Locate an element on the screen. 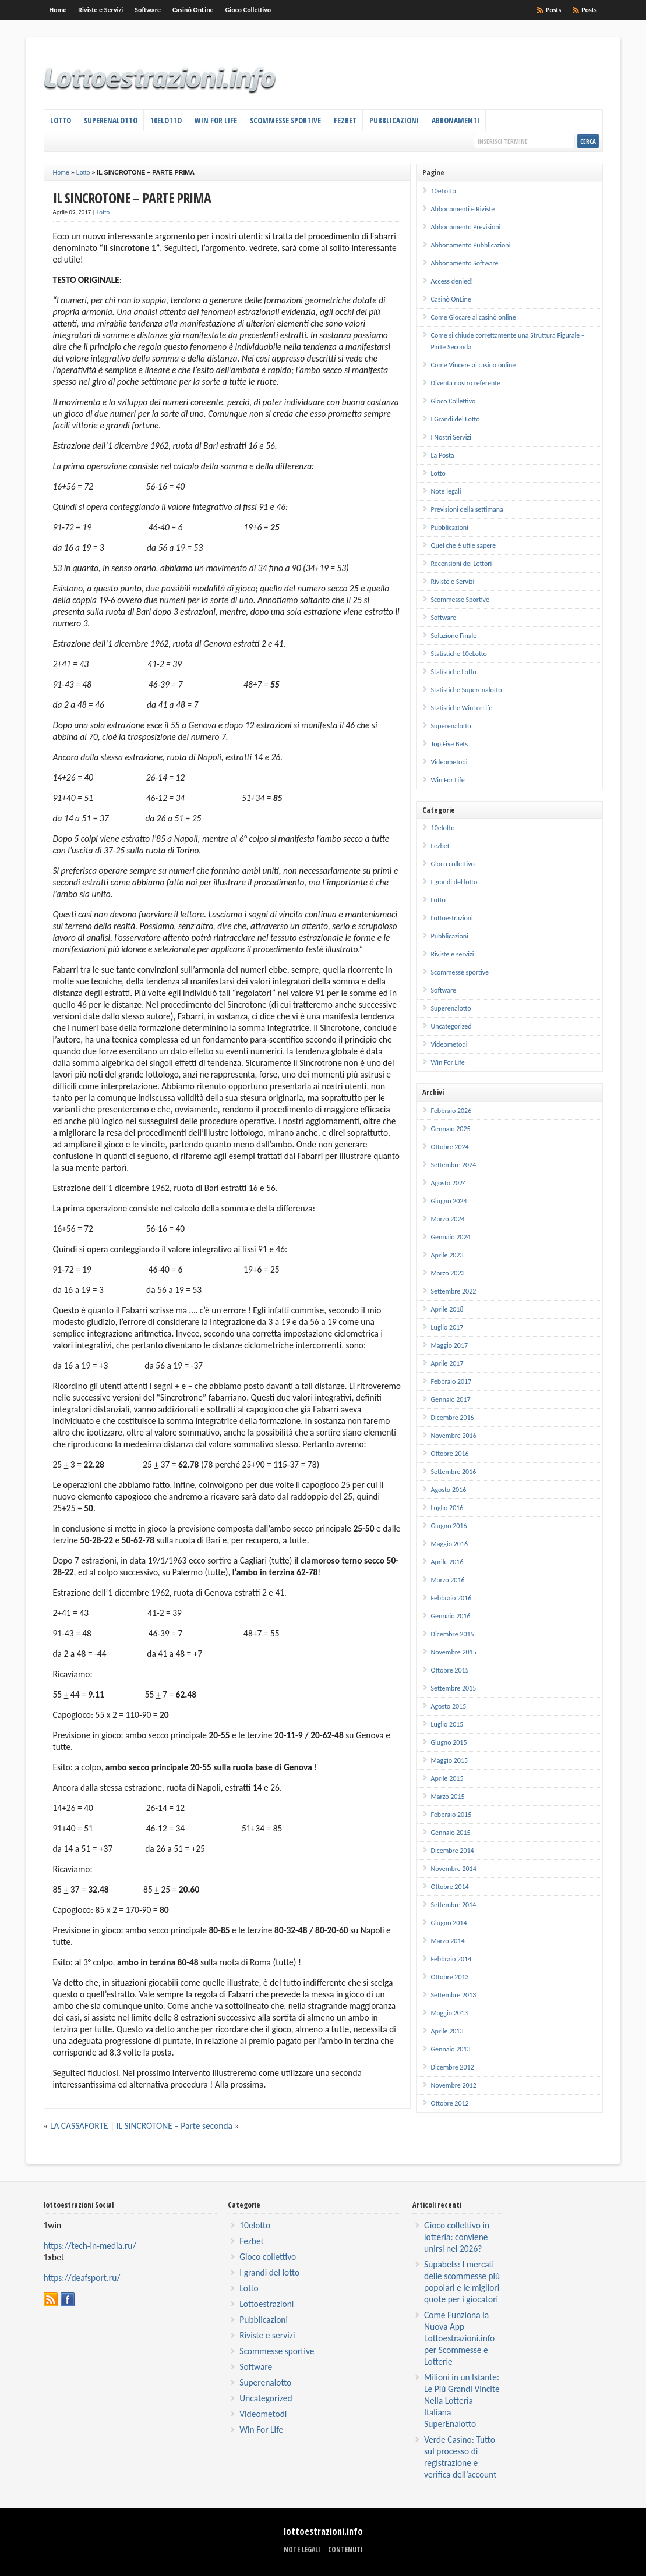 The image size is (646, 2576). Dicembre 2016 is located at coordinates (452, 1417).